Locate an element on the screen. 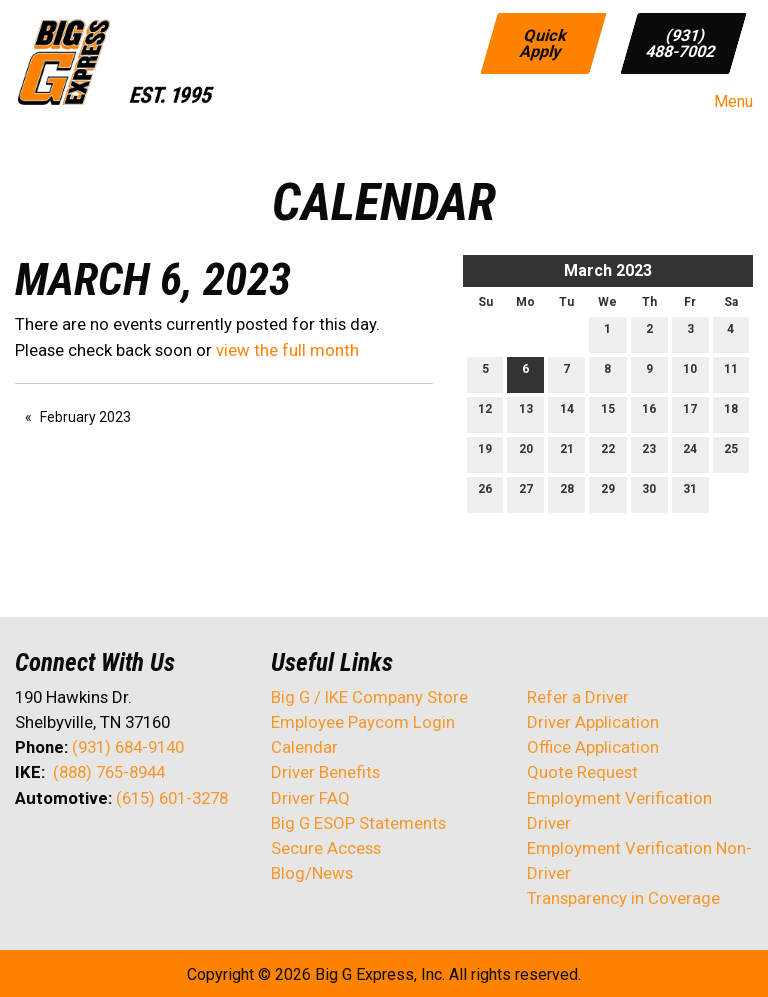 This screenshot has height=997, width=768. Driver Benefits is located at coordinates (327, 772).